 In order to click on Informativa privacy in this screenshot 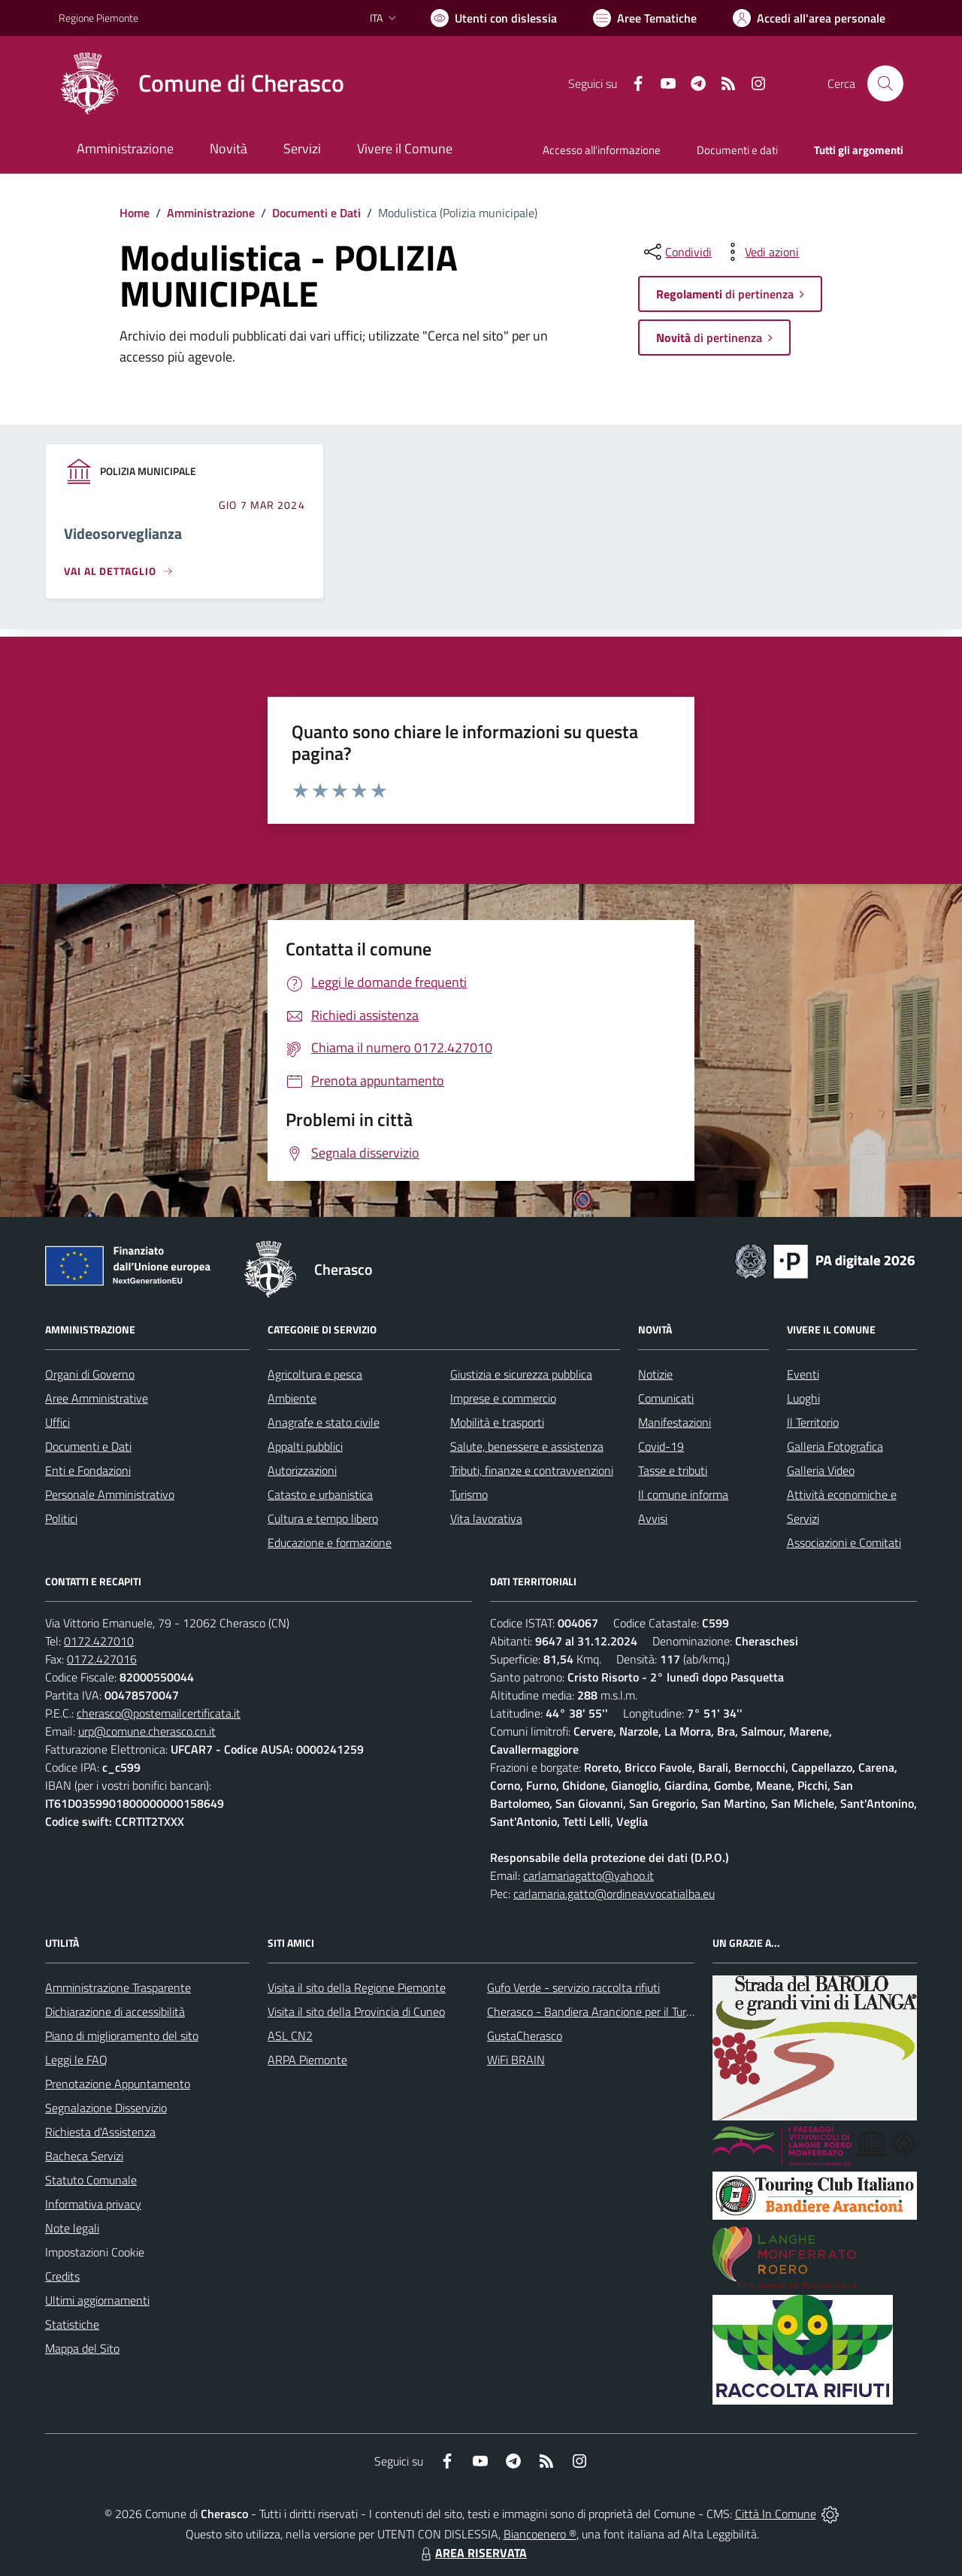, I will do `click(93, 2204)`.